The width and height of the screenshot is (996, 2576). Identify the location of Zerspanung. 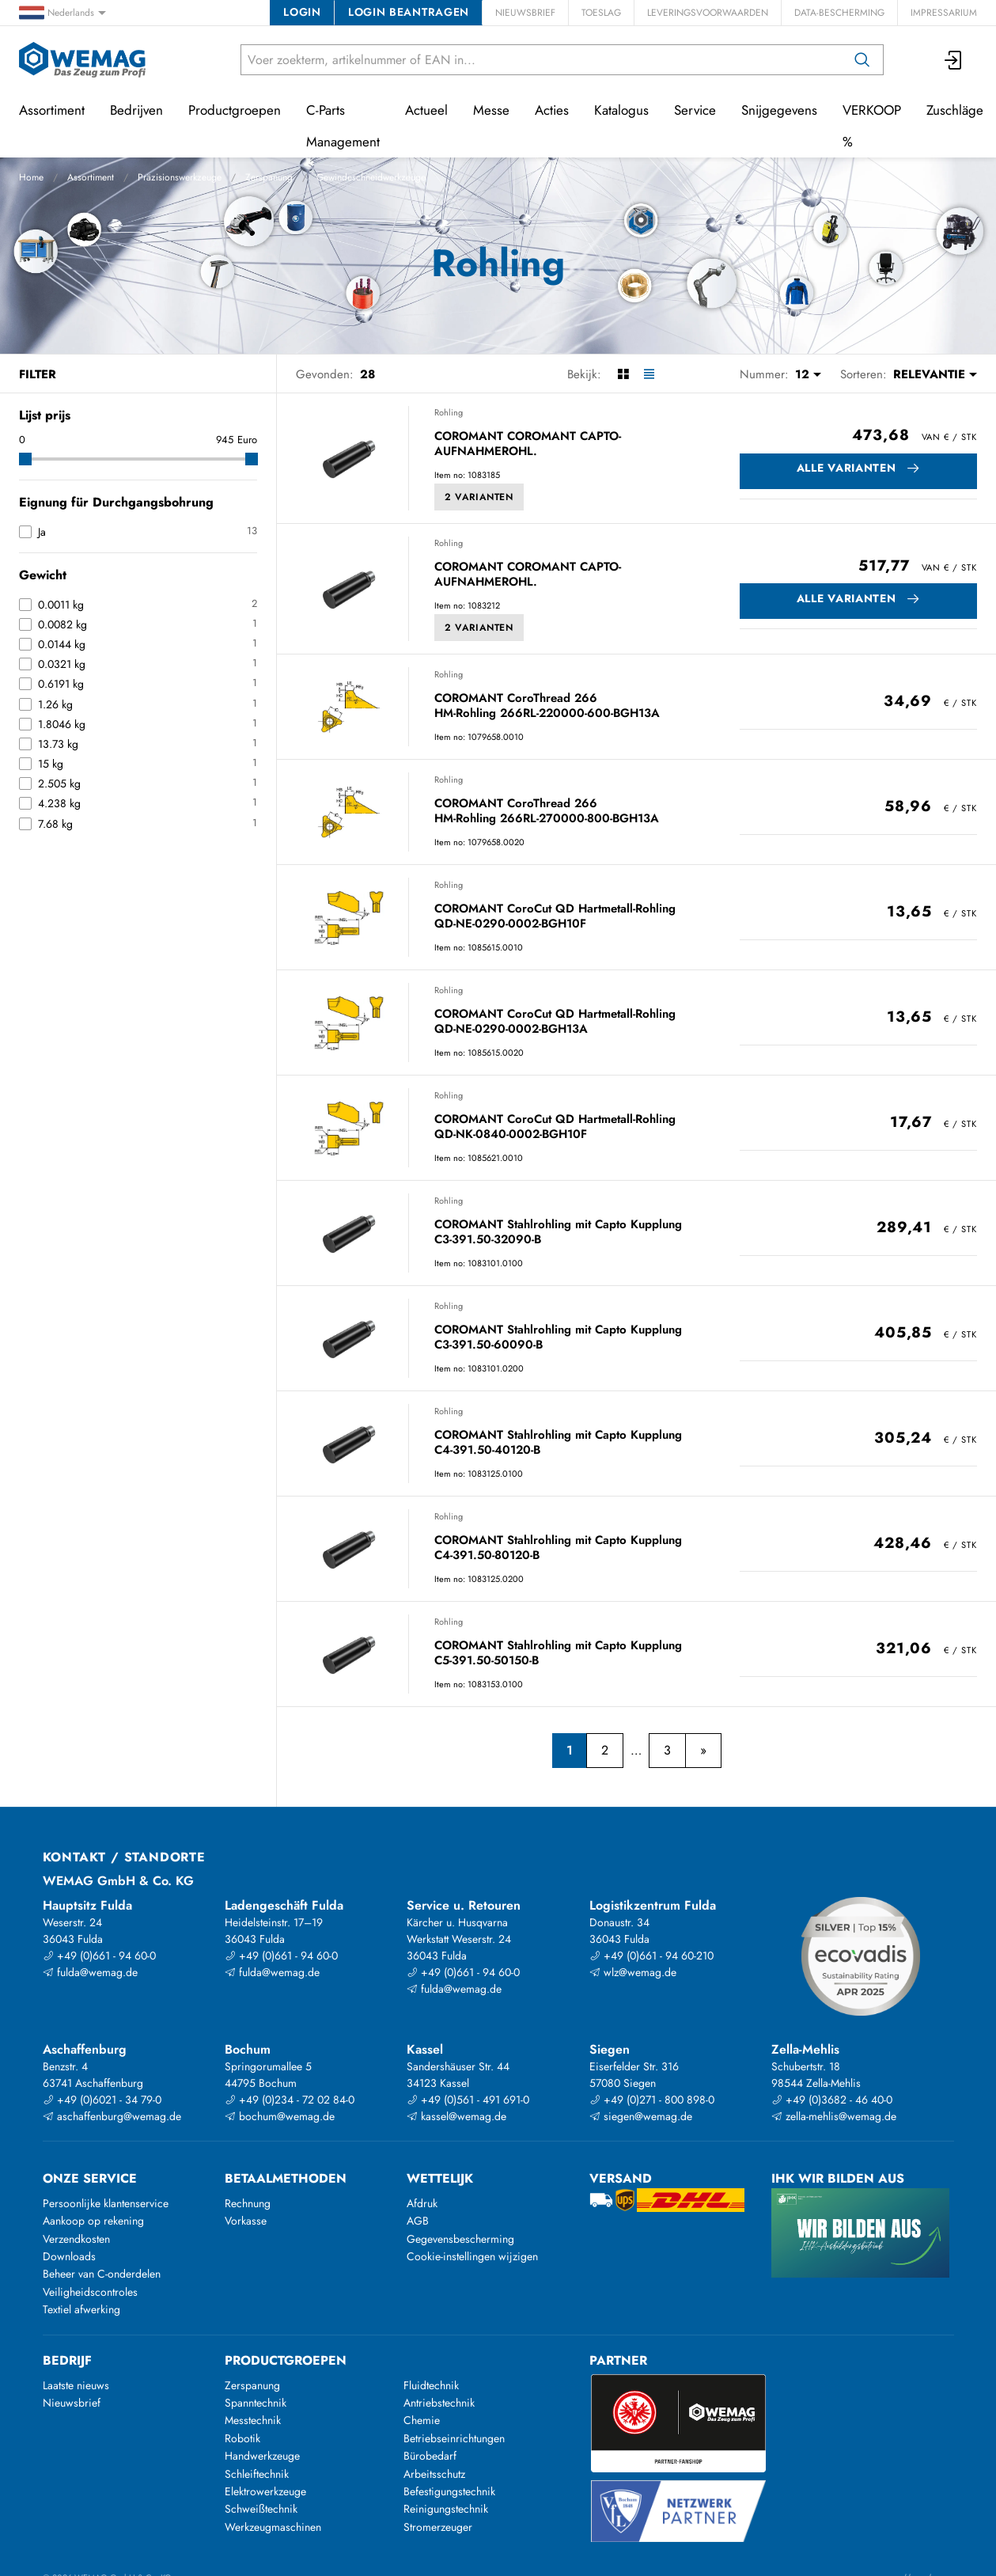
(269, 177).